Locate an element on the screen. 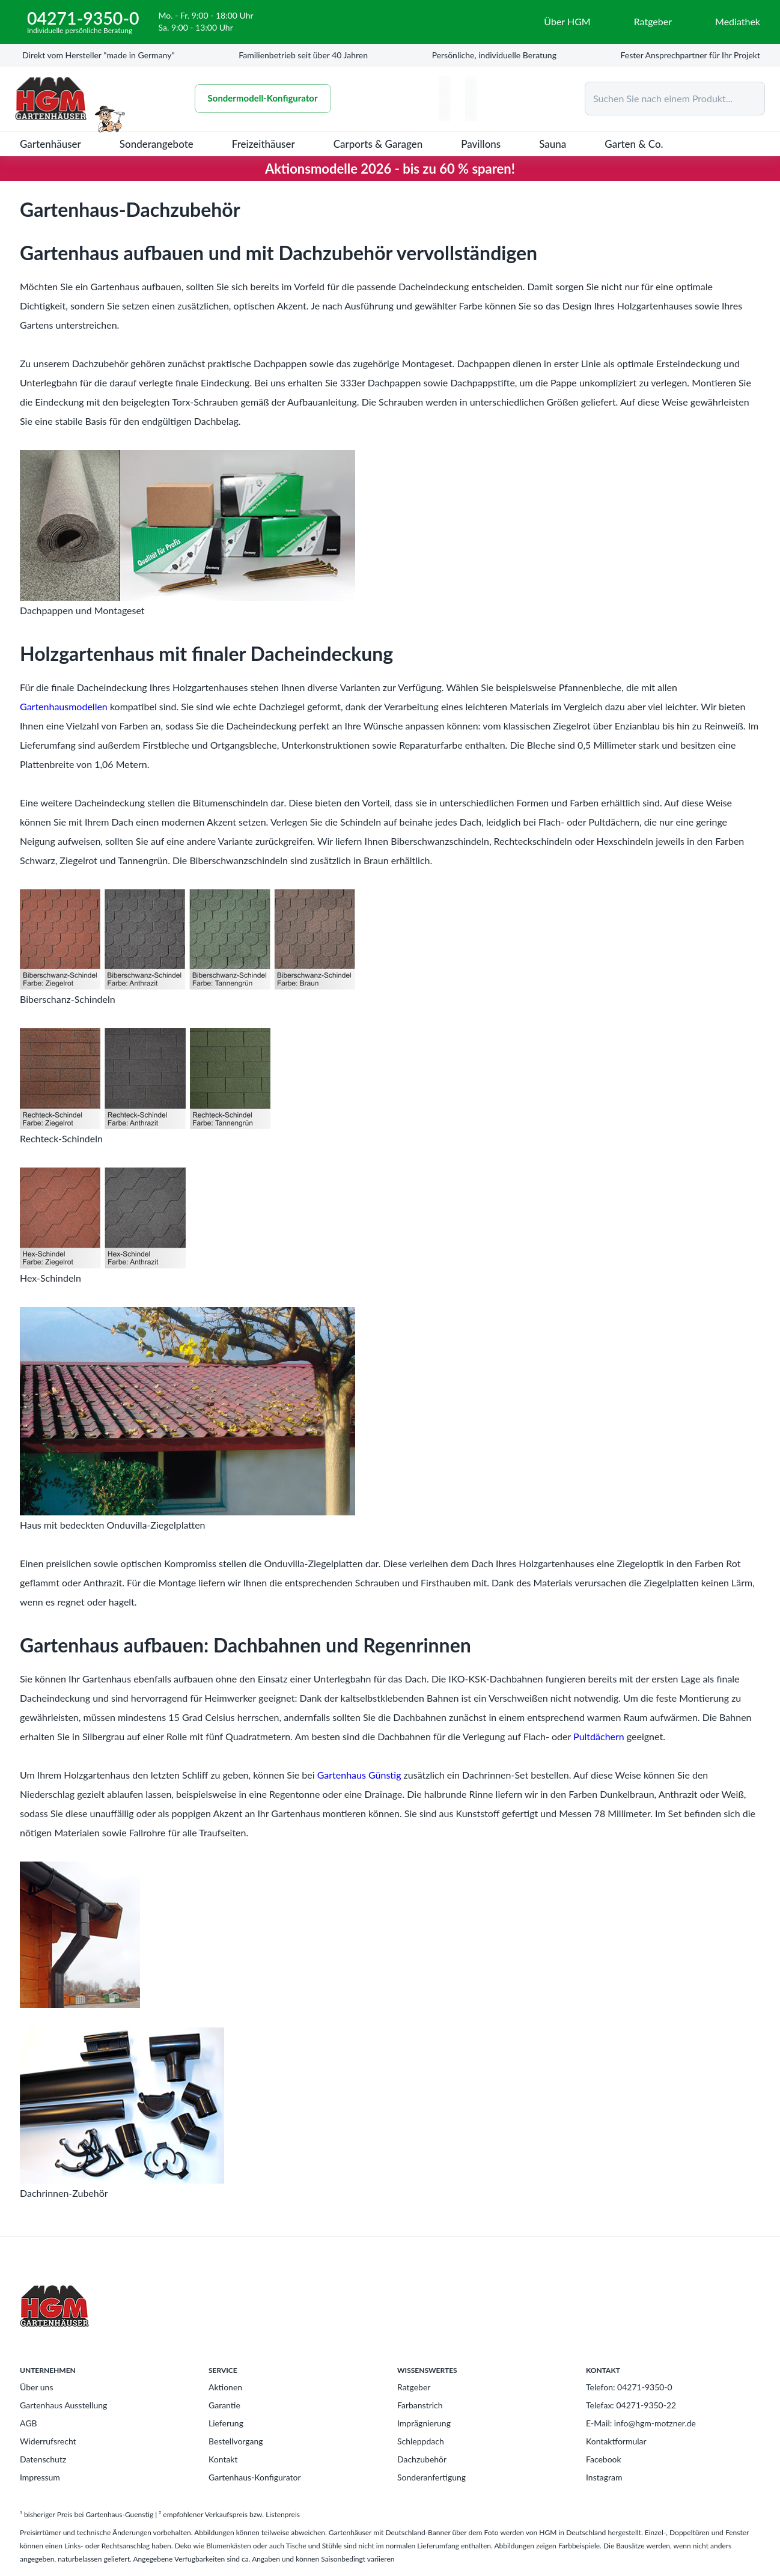  Gartenhaus Günstig is located at coordinates (359, 1774).